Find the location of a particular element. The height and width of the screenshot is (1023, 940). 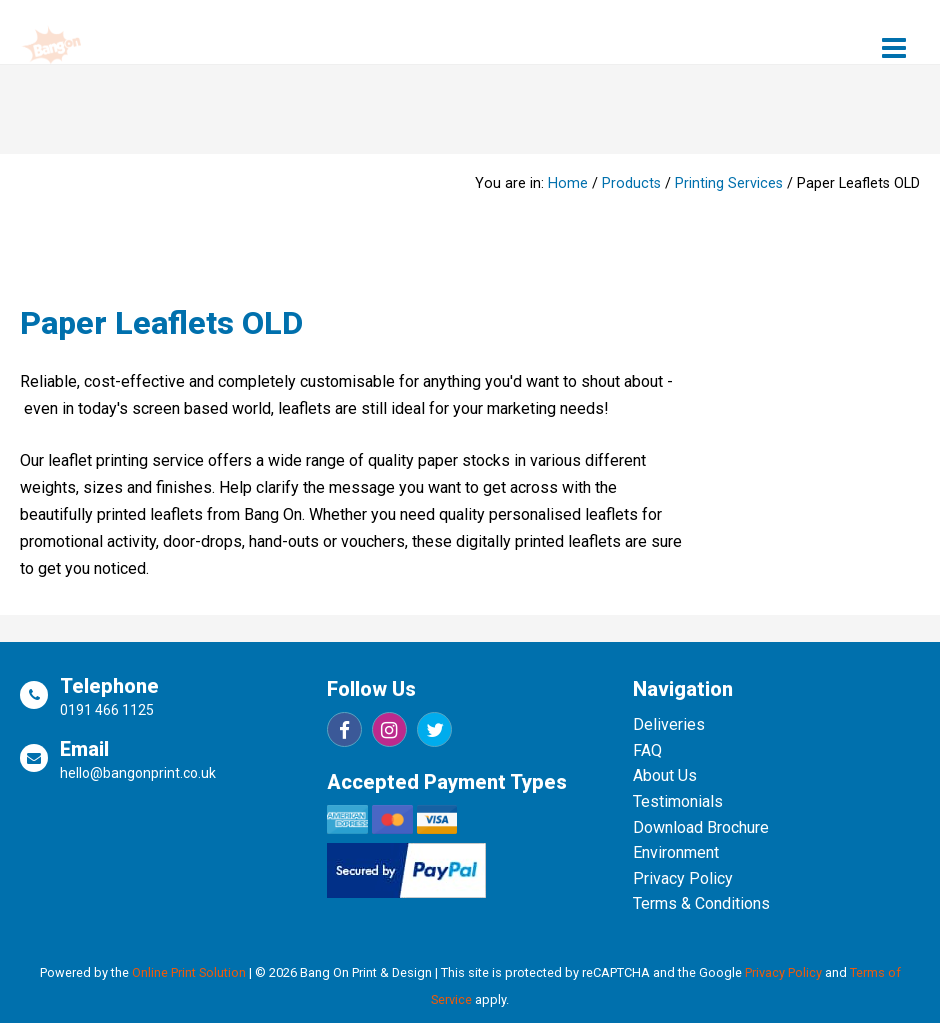

Online Print Solution is located at coordinates (189, 972).